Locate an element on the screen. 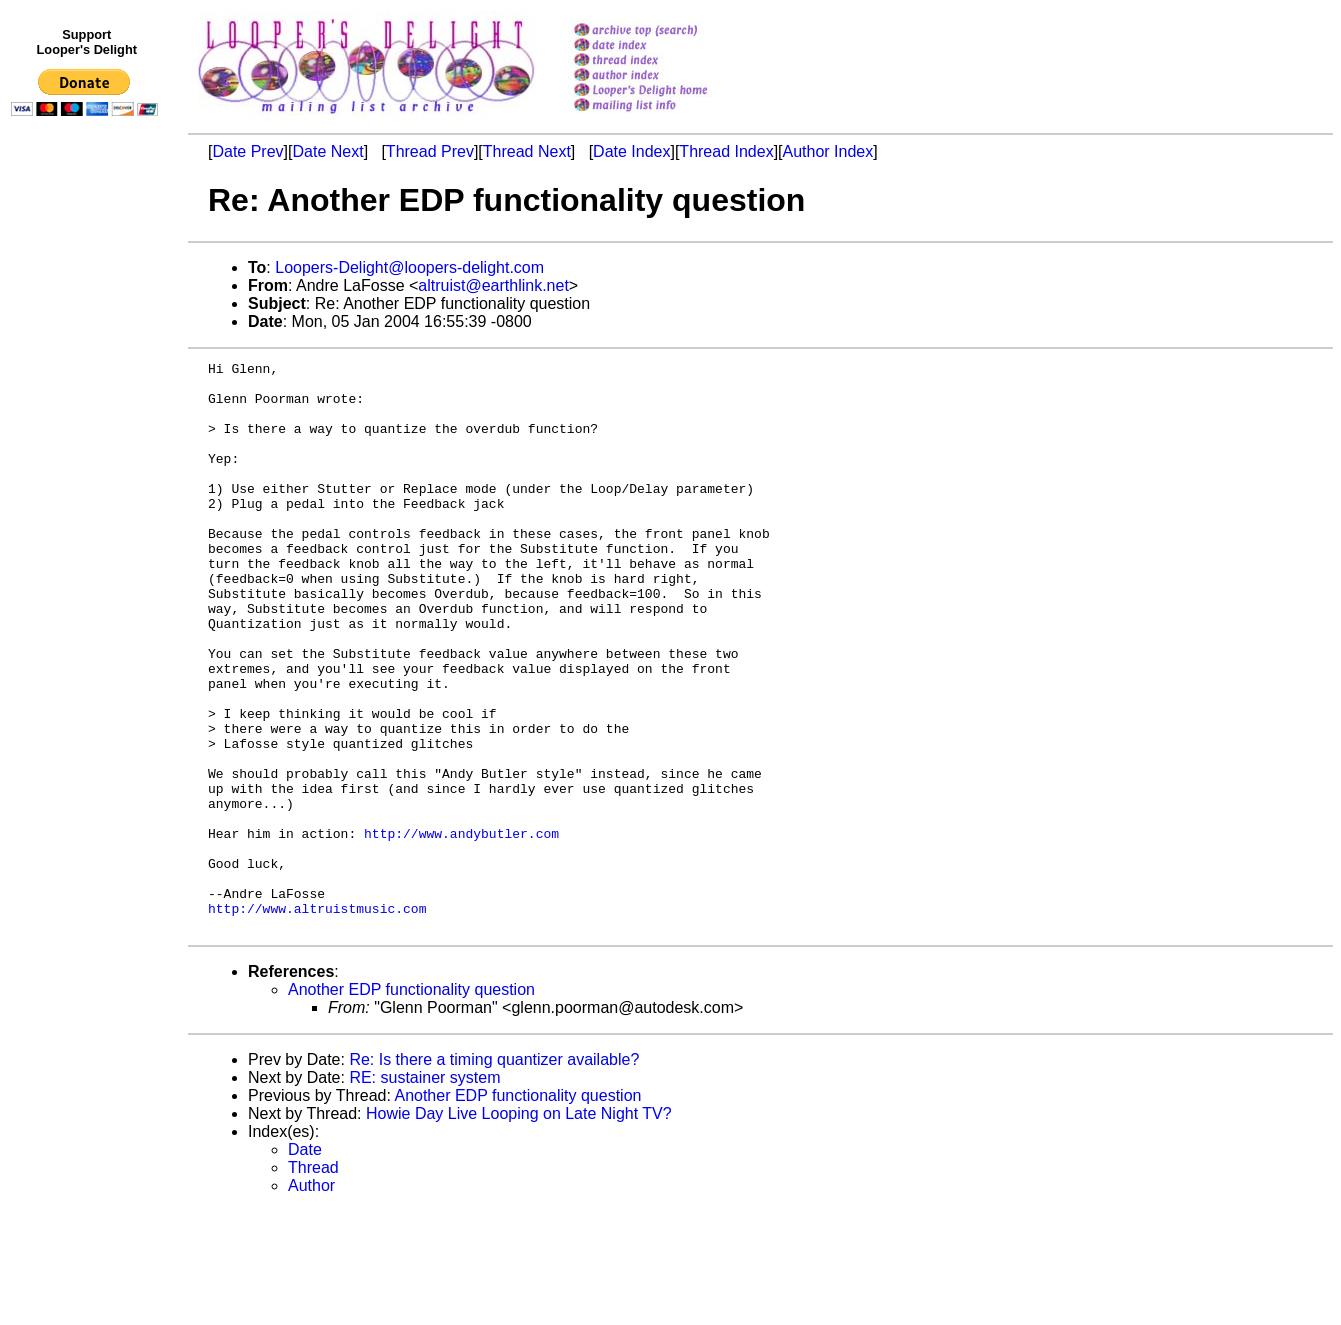 The image size is (1341, 1325). Another EDP functionality question is located at coordinates (411, 1103).